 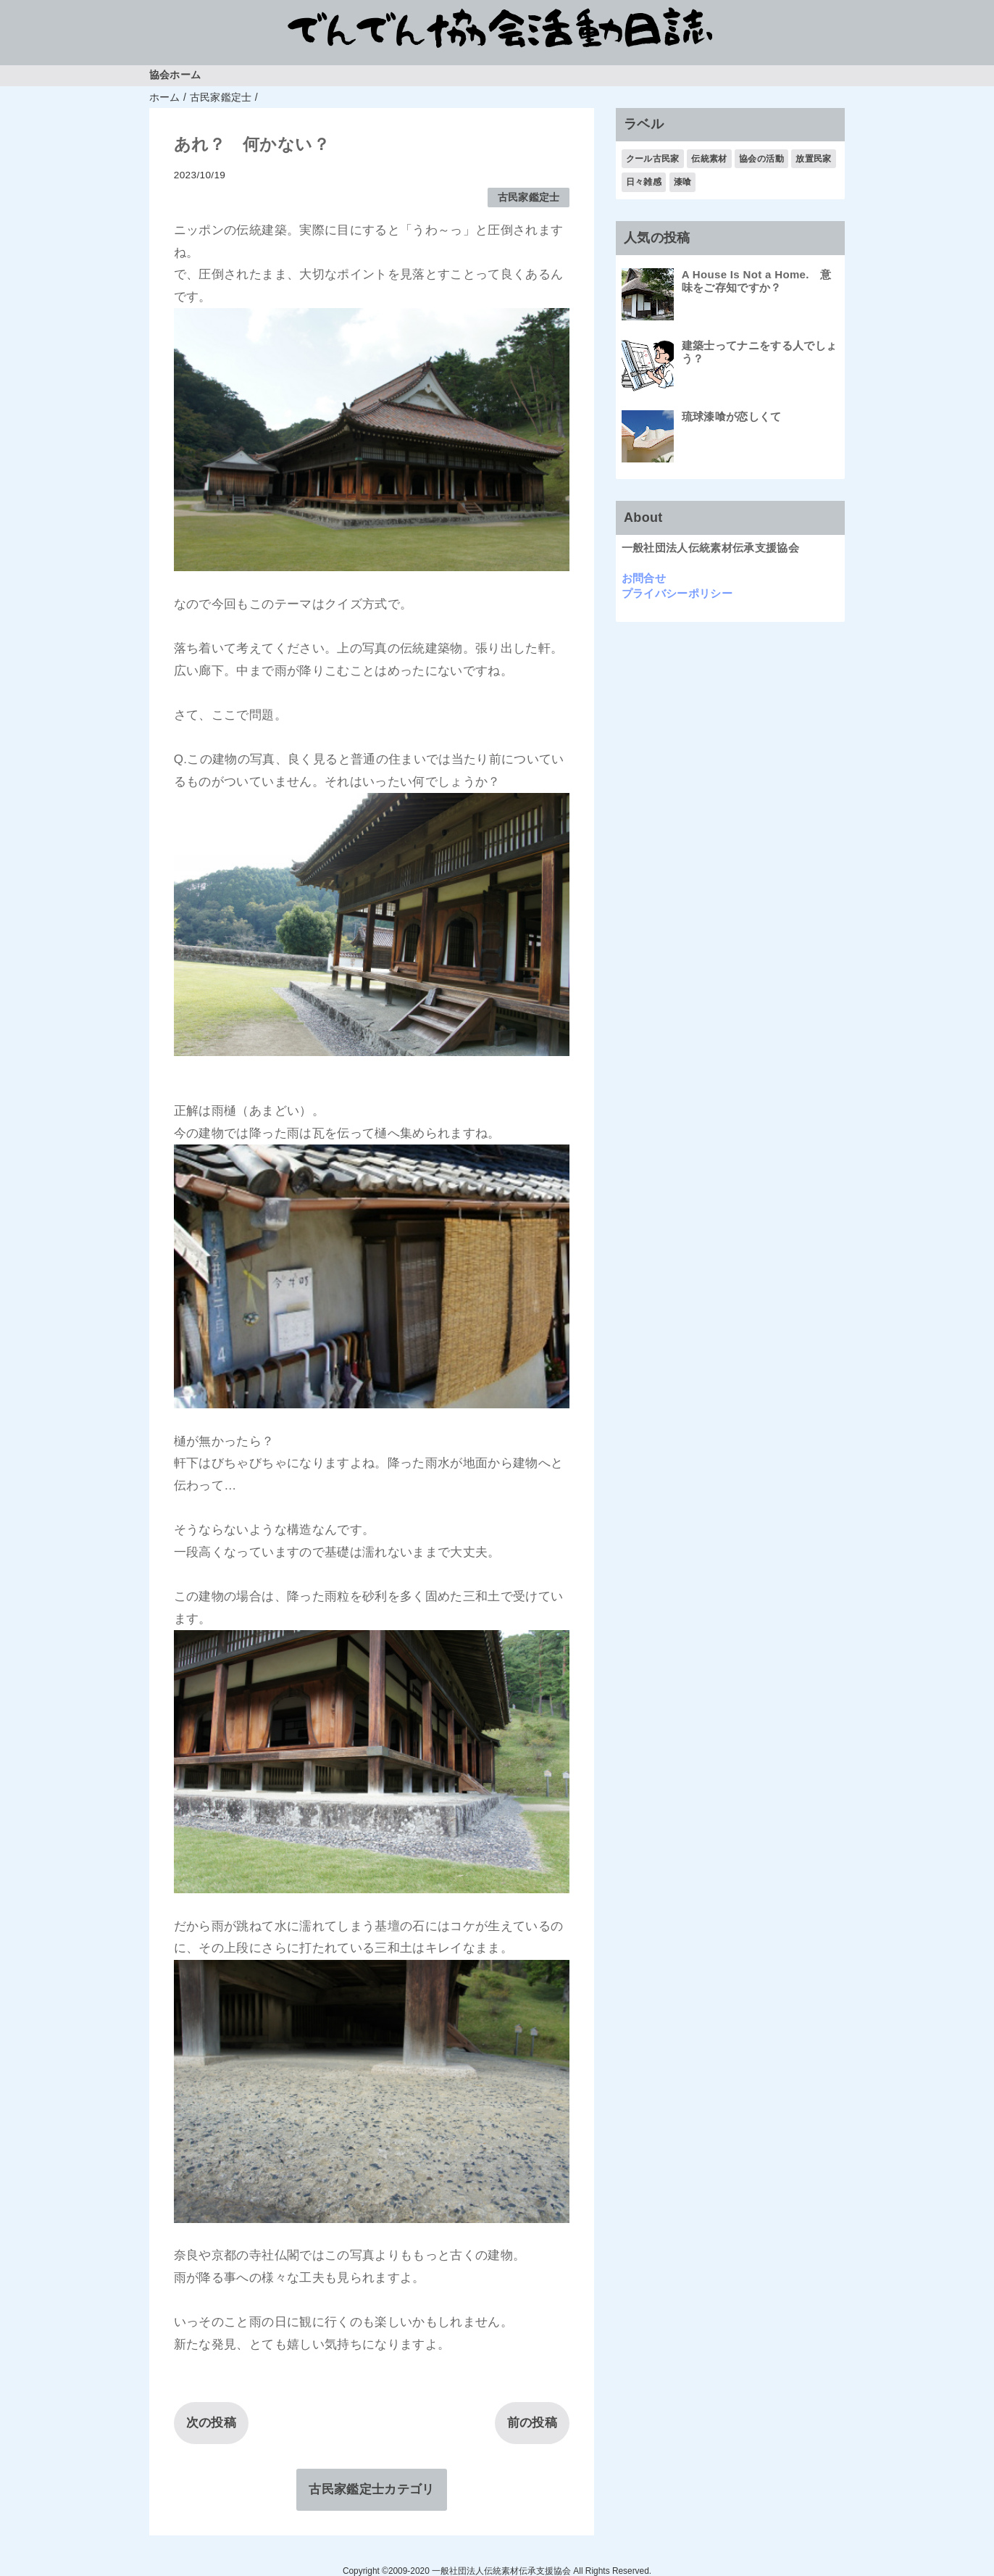 What do you see at coordinates (813, 159) in the screenshot?
I see `放置民家` at bounding box center [813, 159].